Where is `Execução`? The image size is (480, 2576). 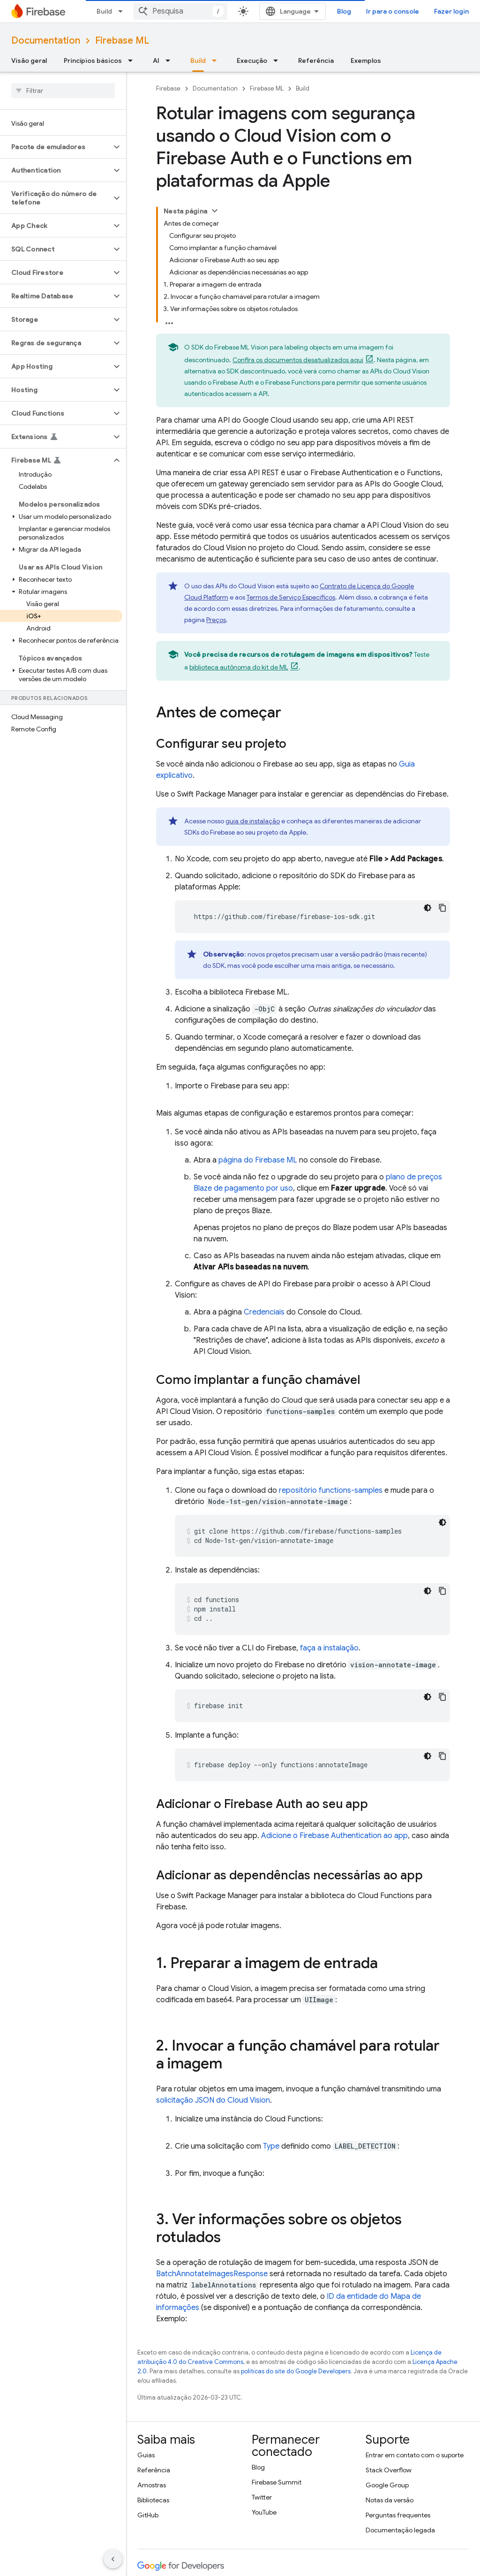
Execução is located at coordinates (252, 60).